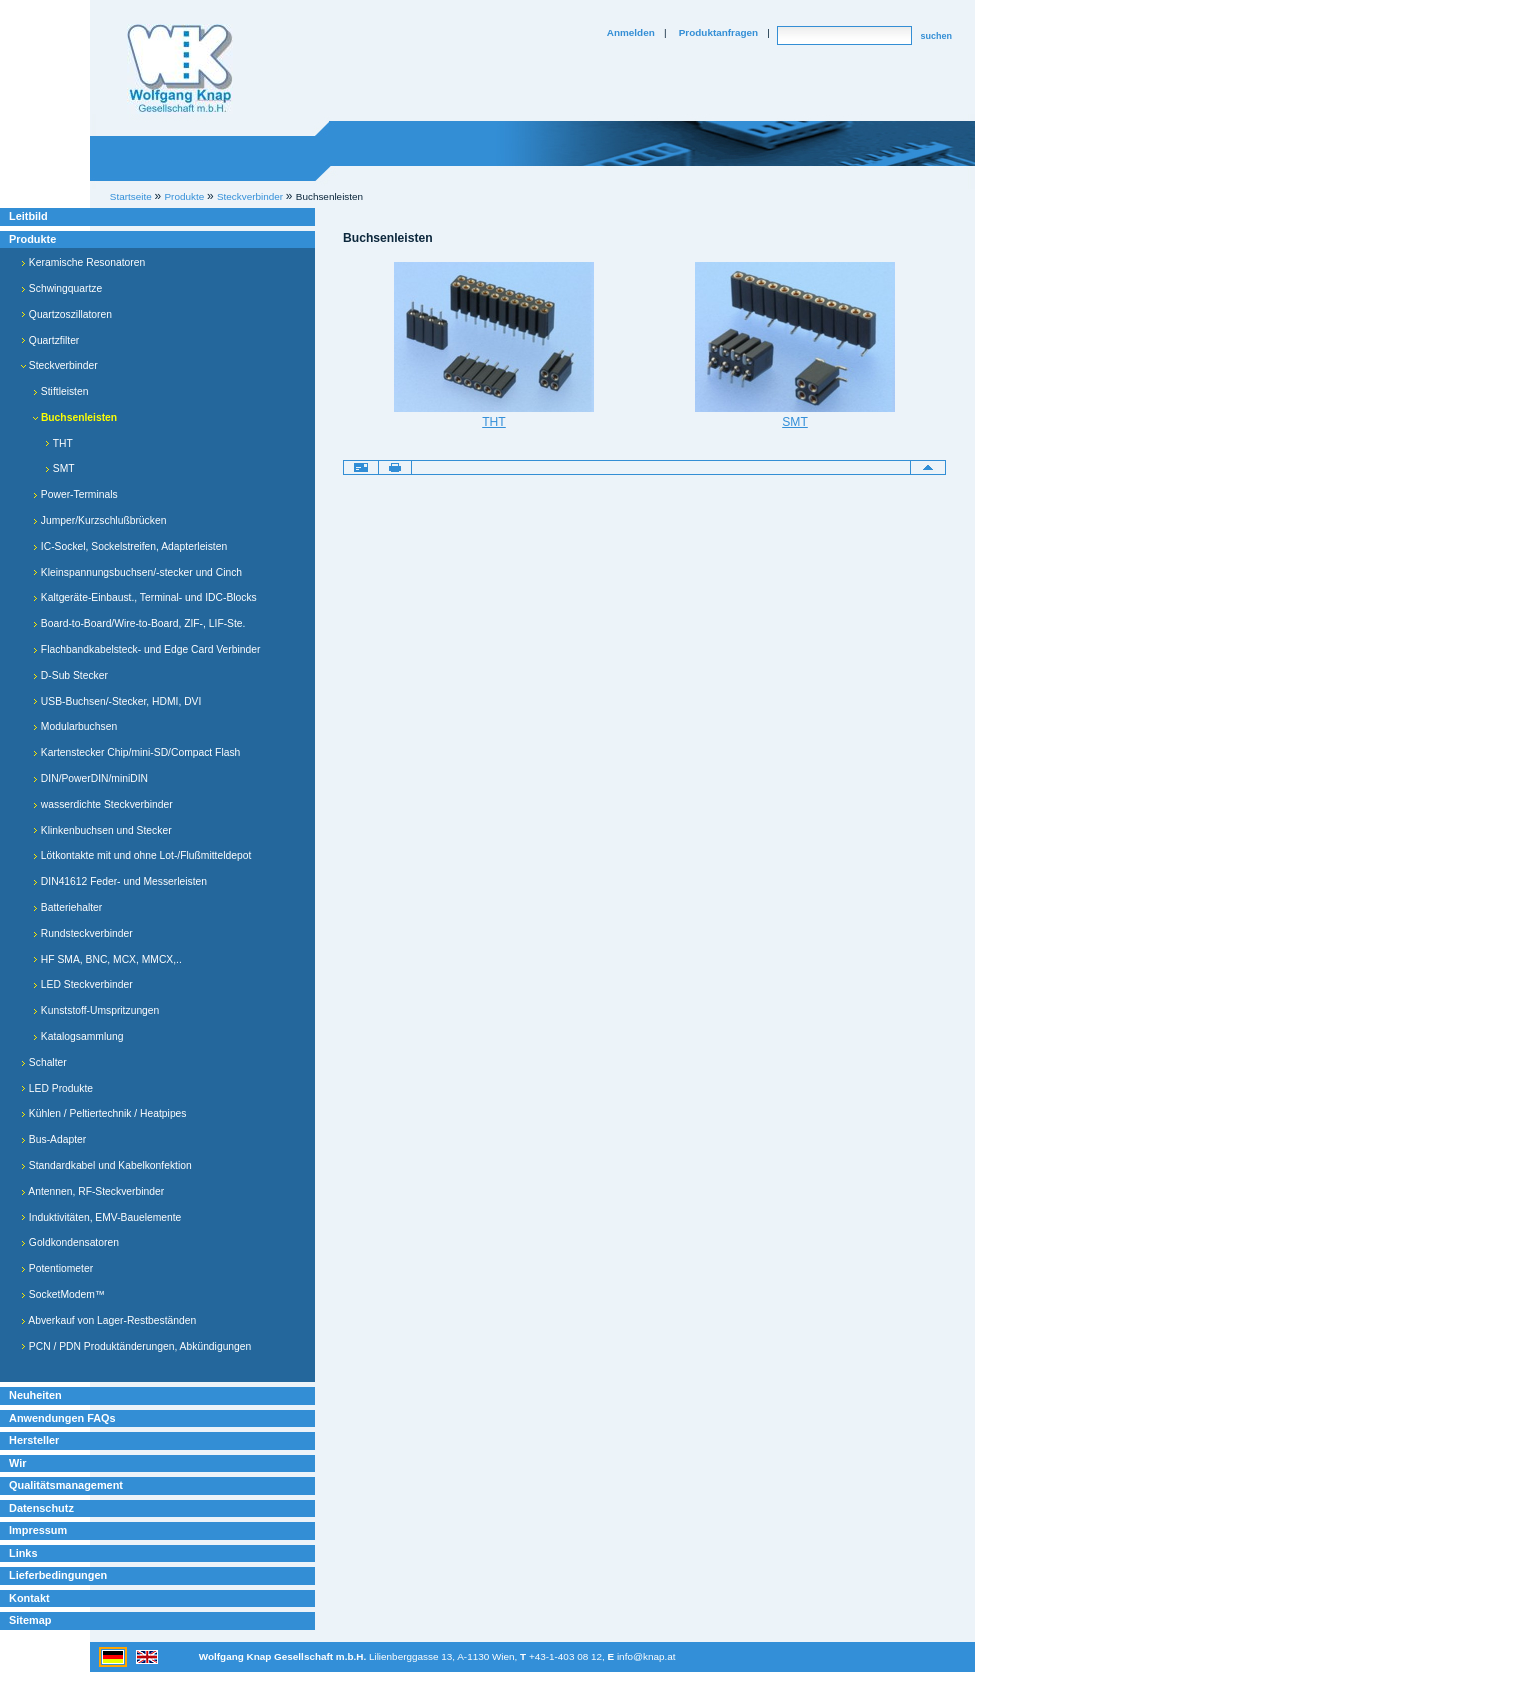  What do you see at coordinates (62, 1418) in the screenshot?
I see `Anwendungen FAQs` at bounding box center [62, 1418].